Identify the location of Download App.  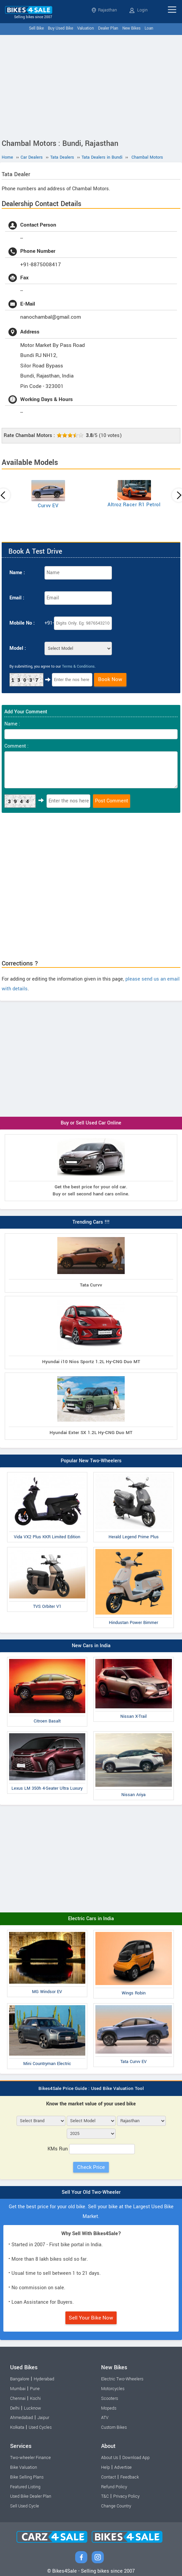
(136, 2458).